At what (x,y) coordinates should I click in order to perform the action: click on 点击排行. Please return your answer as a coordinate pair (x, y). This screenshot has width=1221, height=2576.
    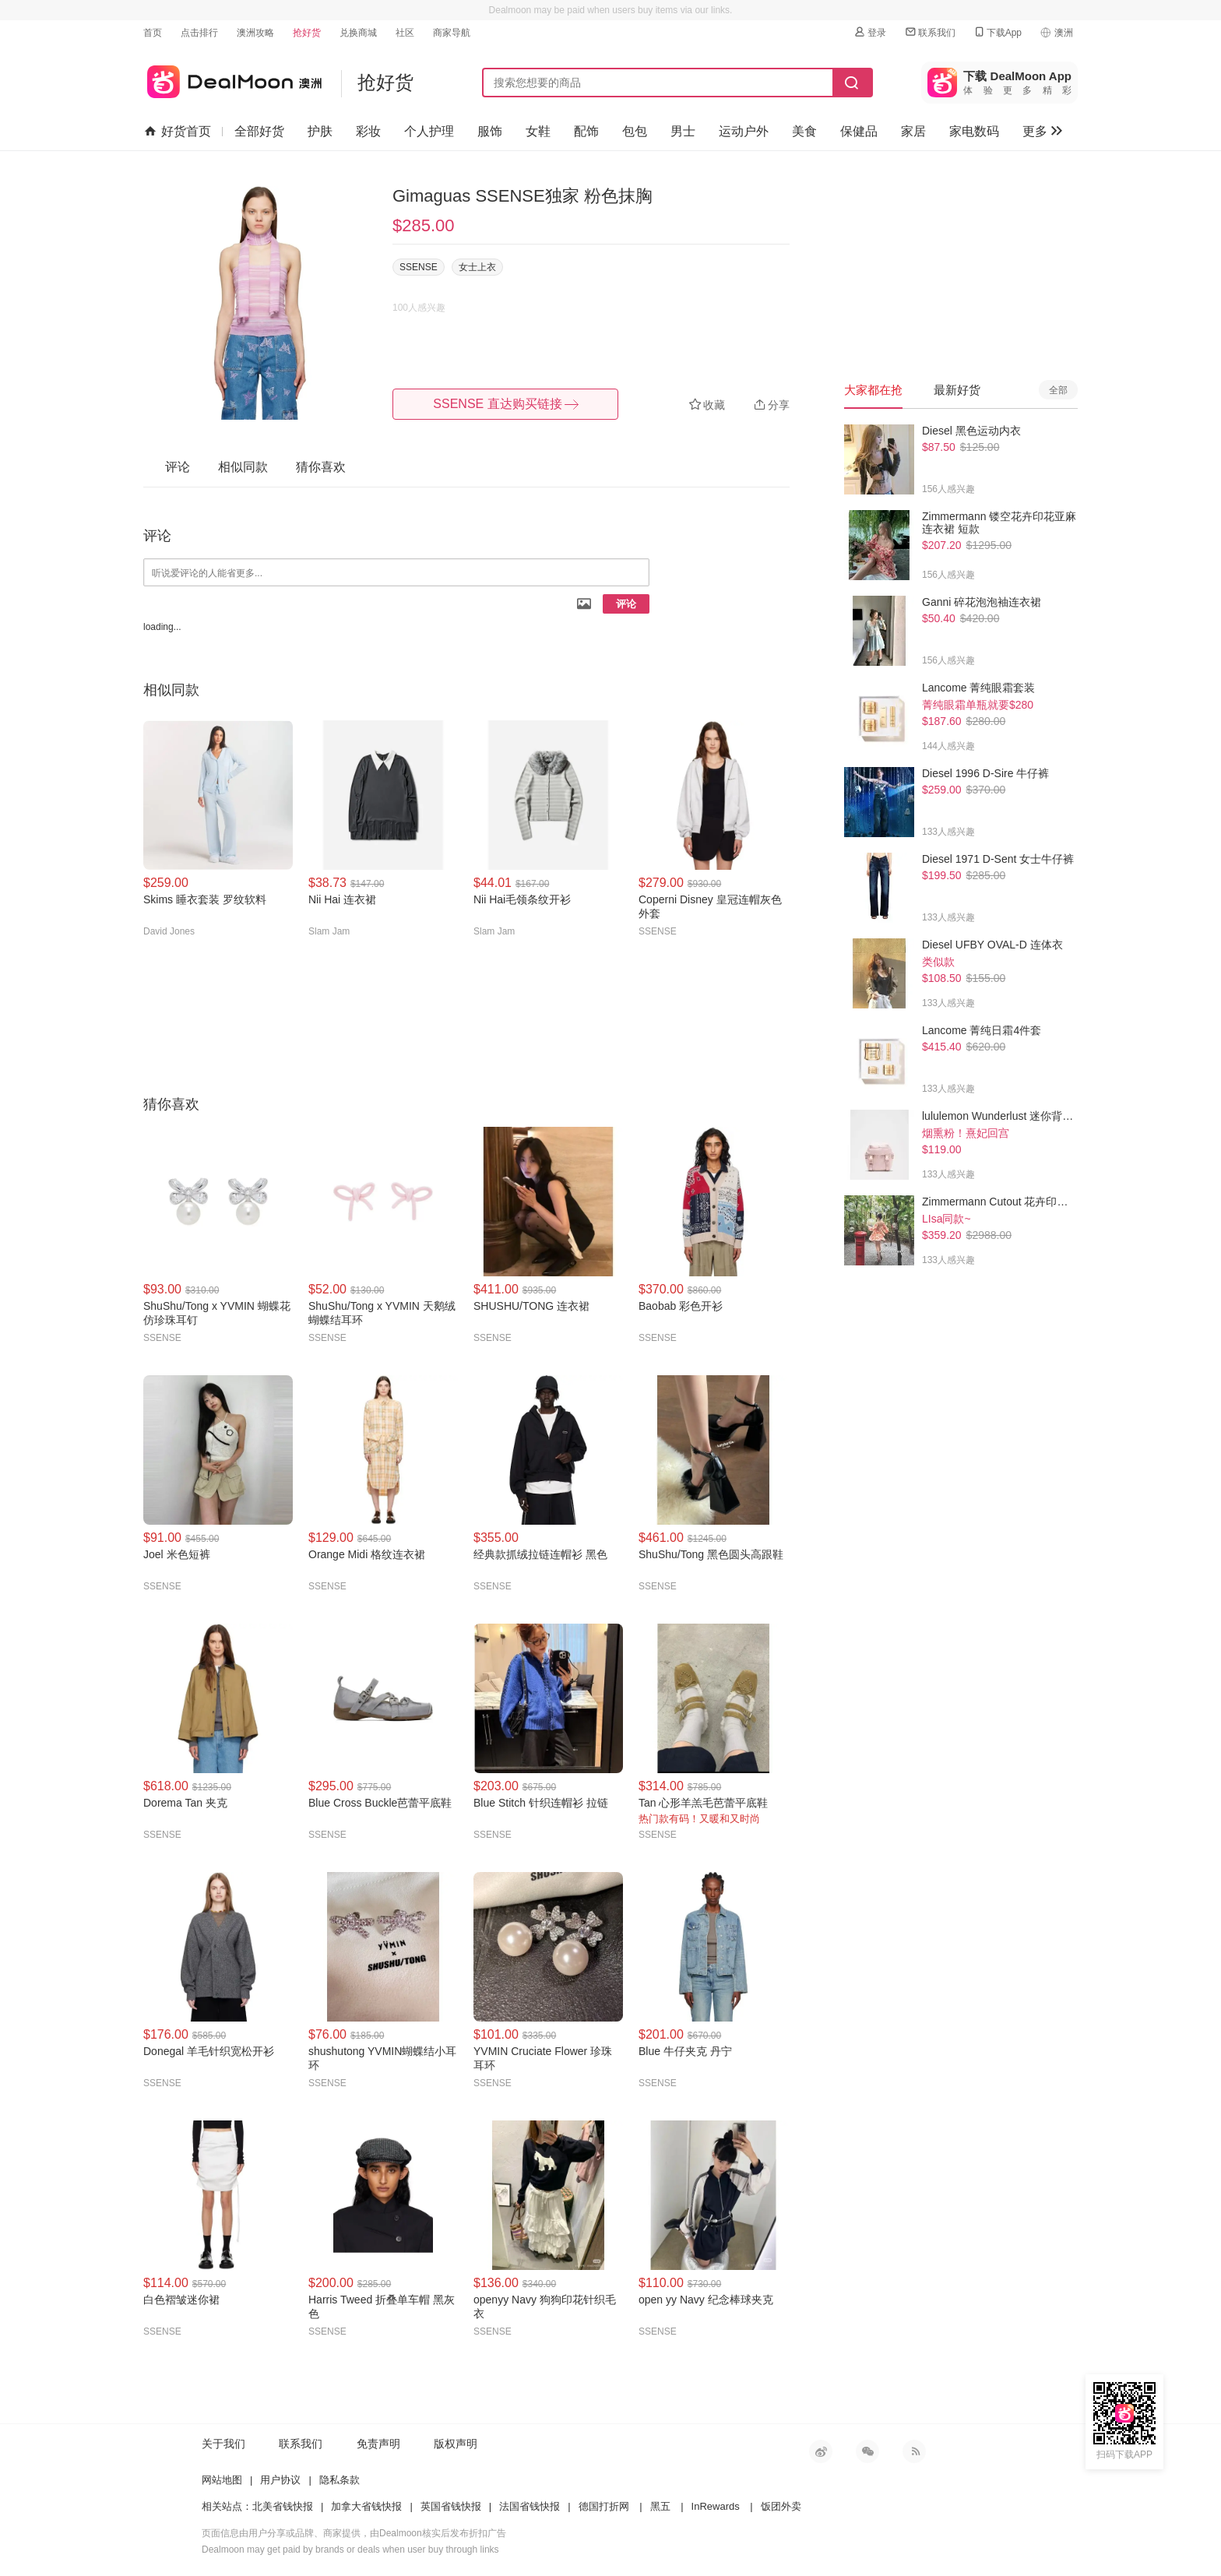
    Looking at the image, I should click on (199, 32).